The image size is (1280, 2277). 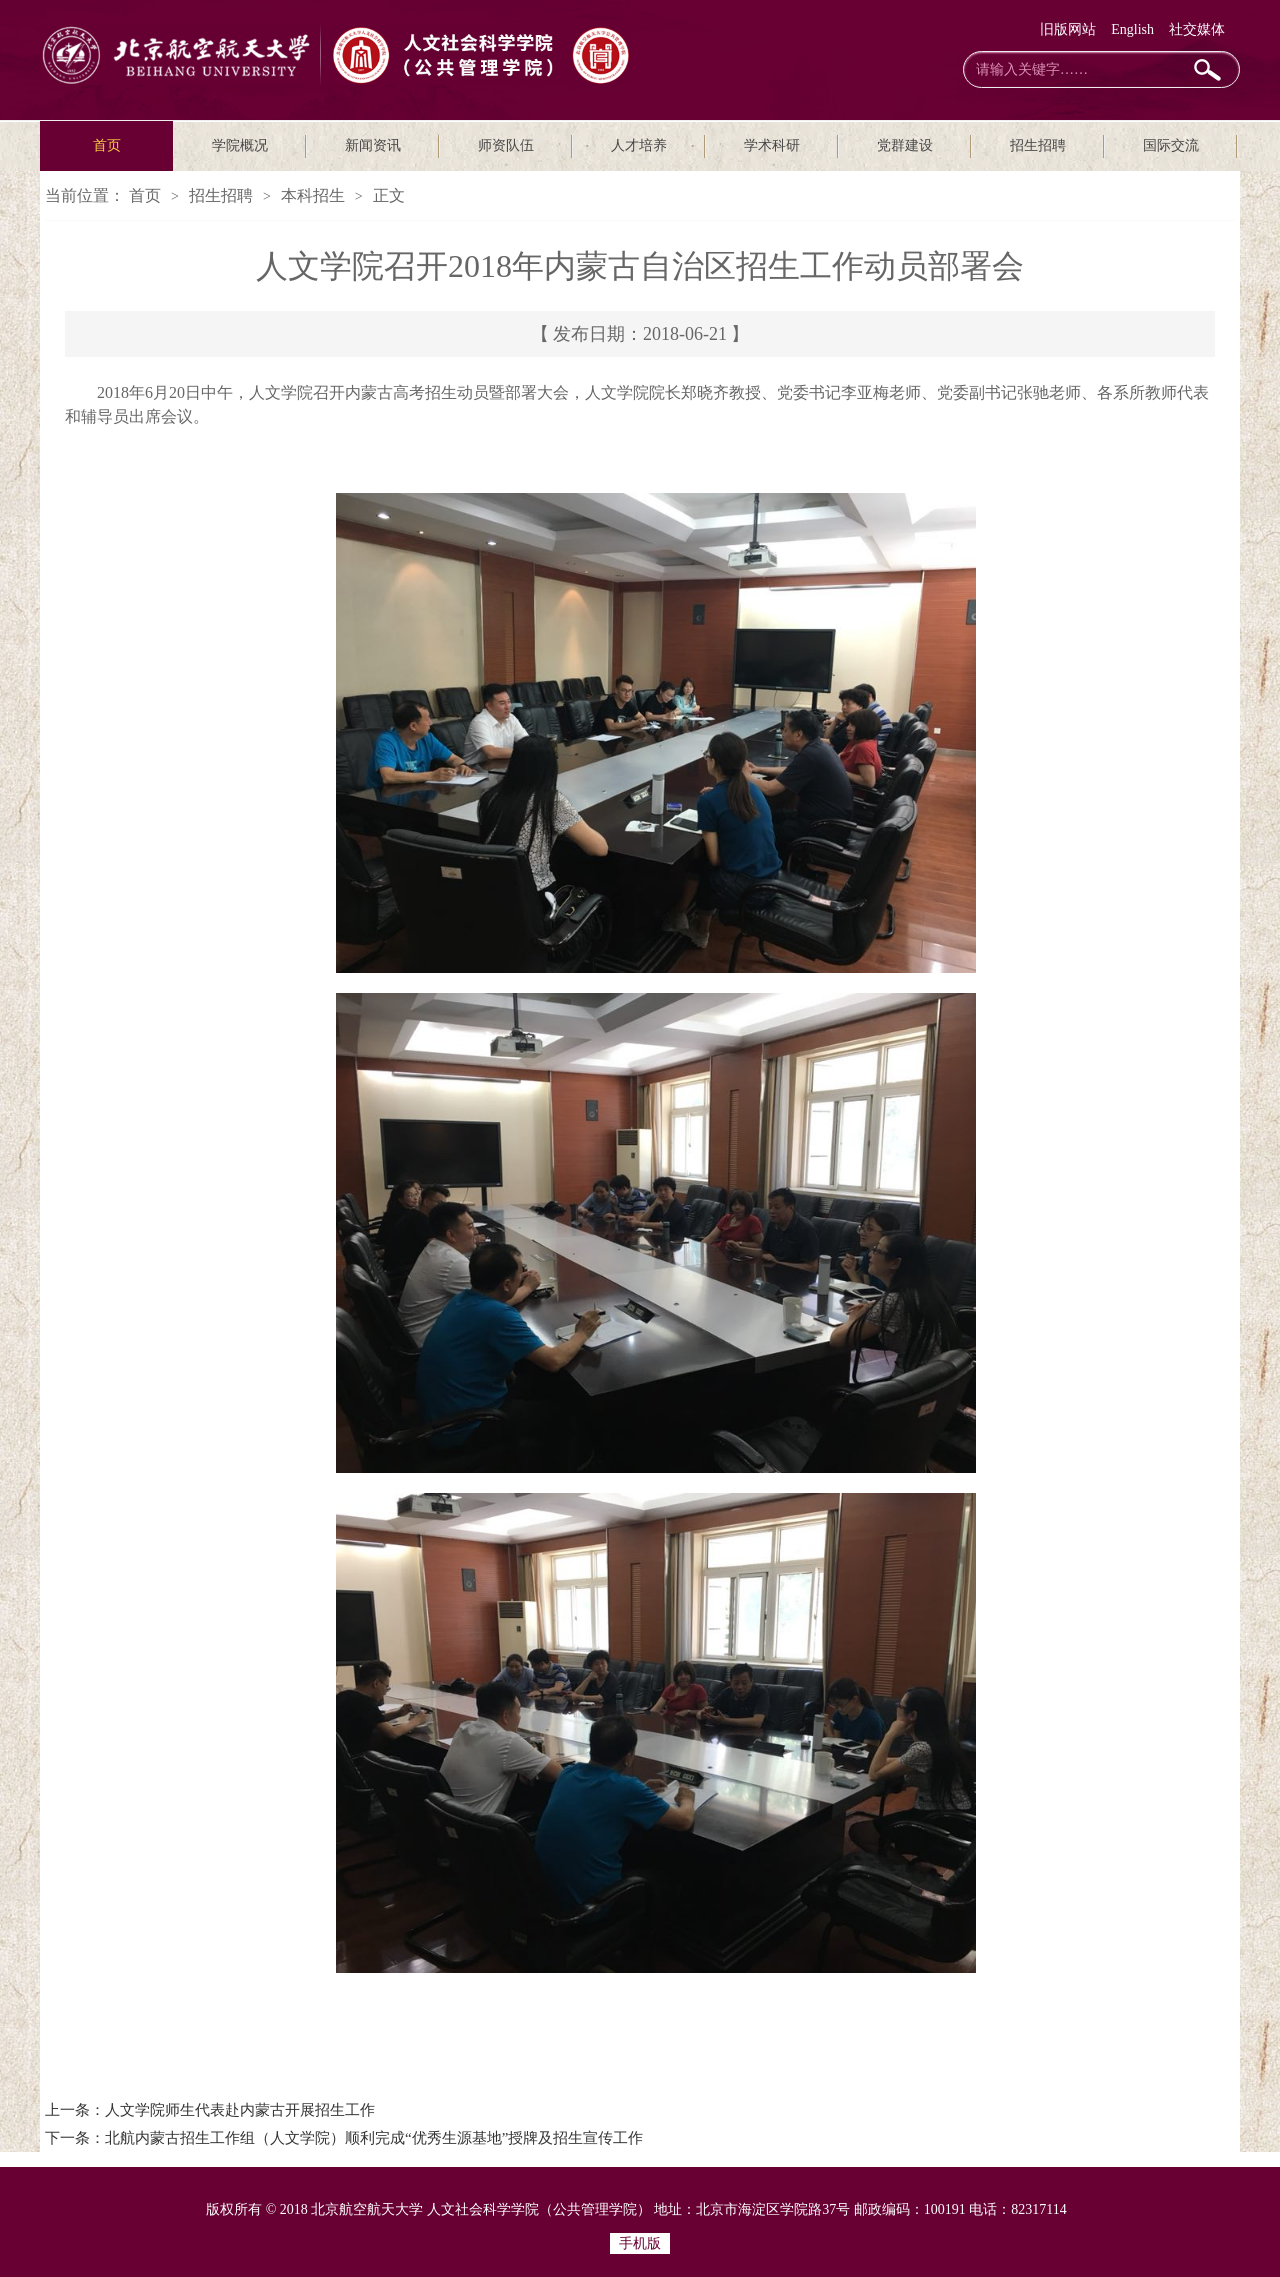 What do you see at coordinates (1132, 29) in the screenshot?
I see `English` at bounding box center [1132, 29].